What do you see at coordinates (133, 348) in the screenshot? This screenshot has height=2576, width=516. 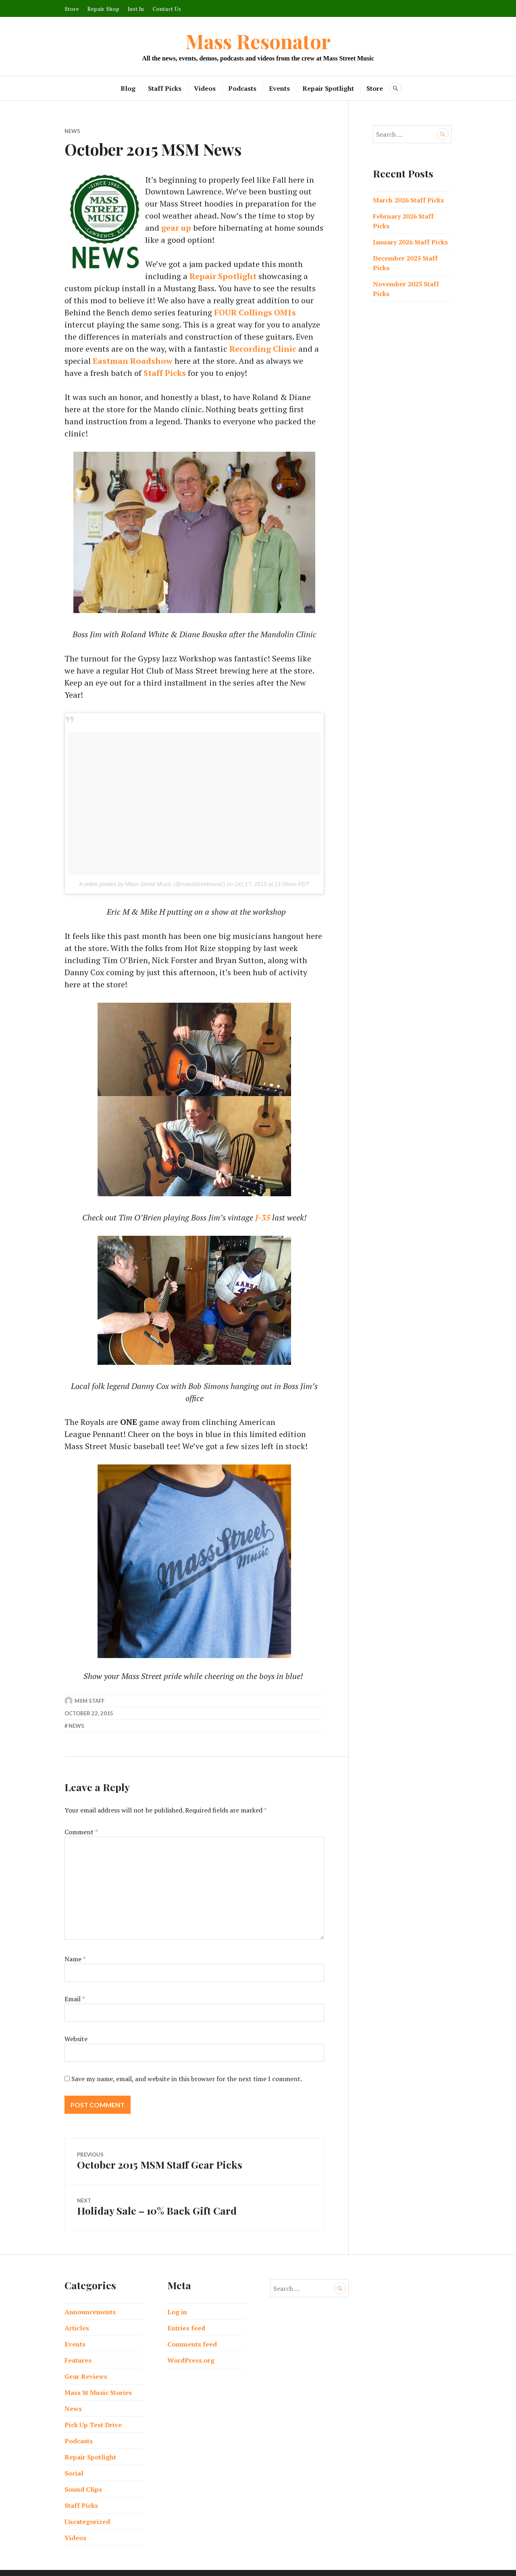 I see `Recording Clinic` at bounding box center [133, 348].